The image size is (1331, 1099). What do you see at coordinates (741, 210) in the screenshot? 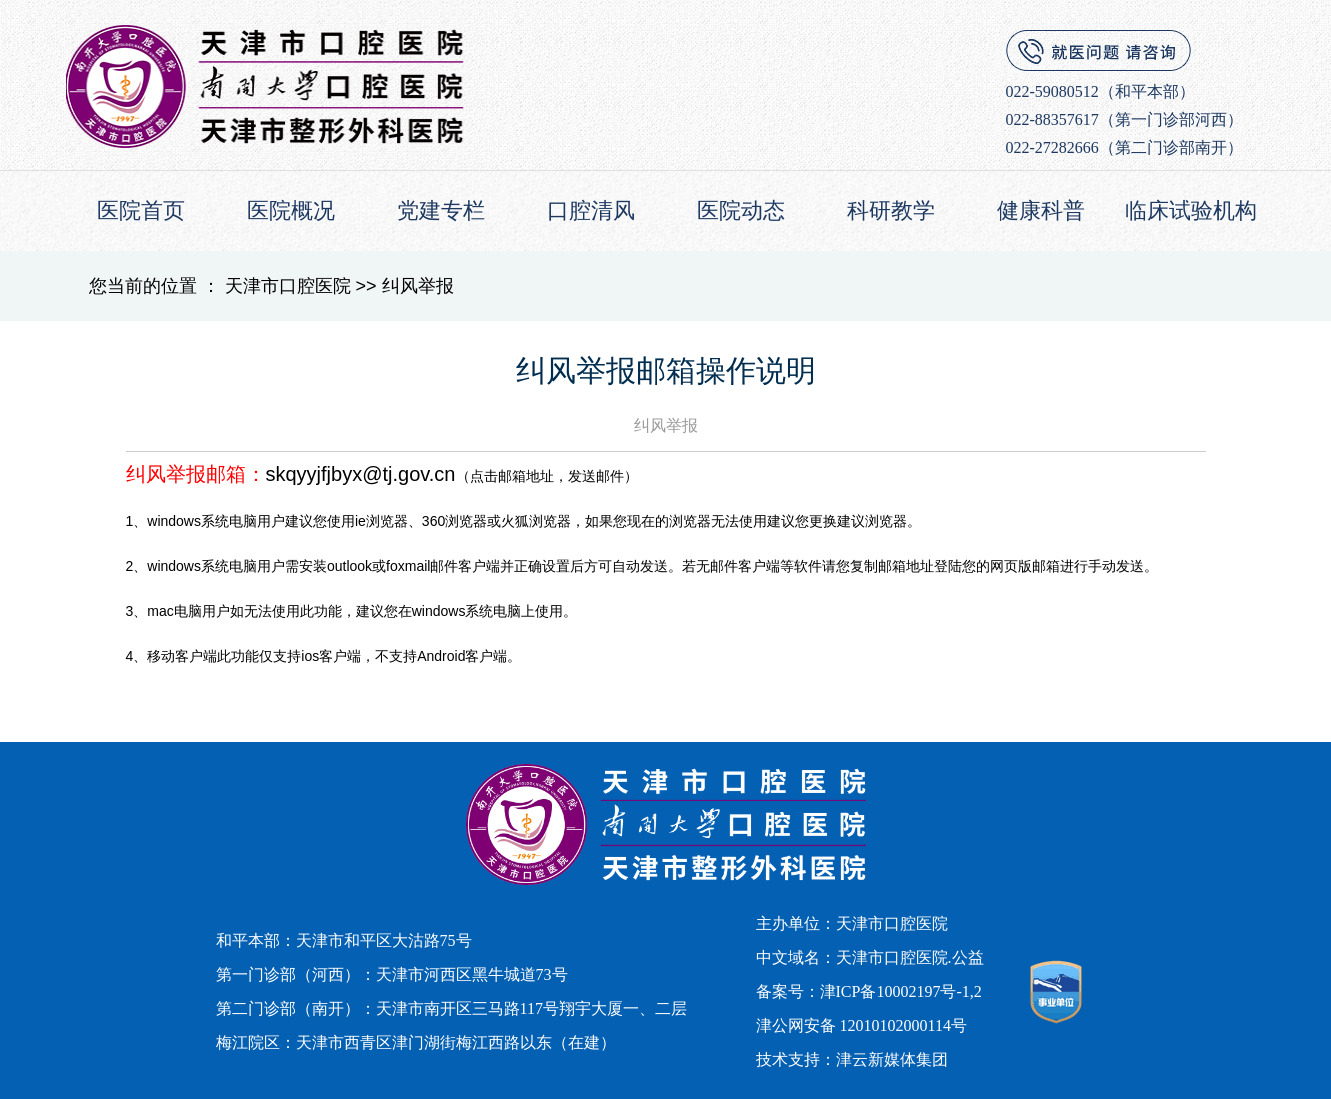
I see `医院动态` at bounding box center [741, 210].